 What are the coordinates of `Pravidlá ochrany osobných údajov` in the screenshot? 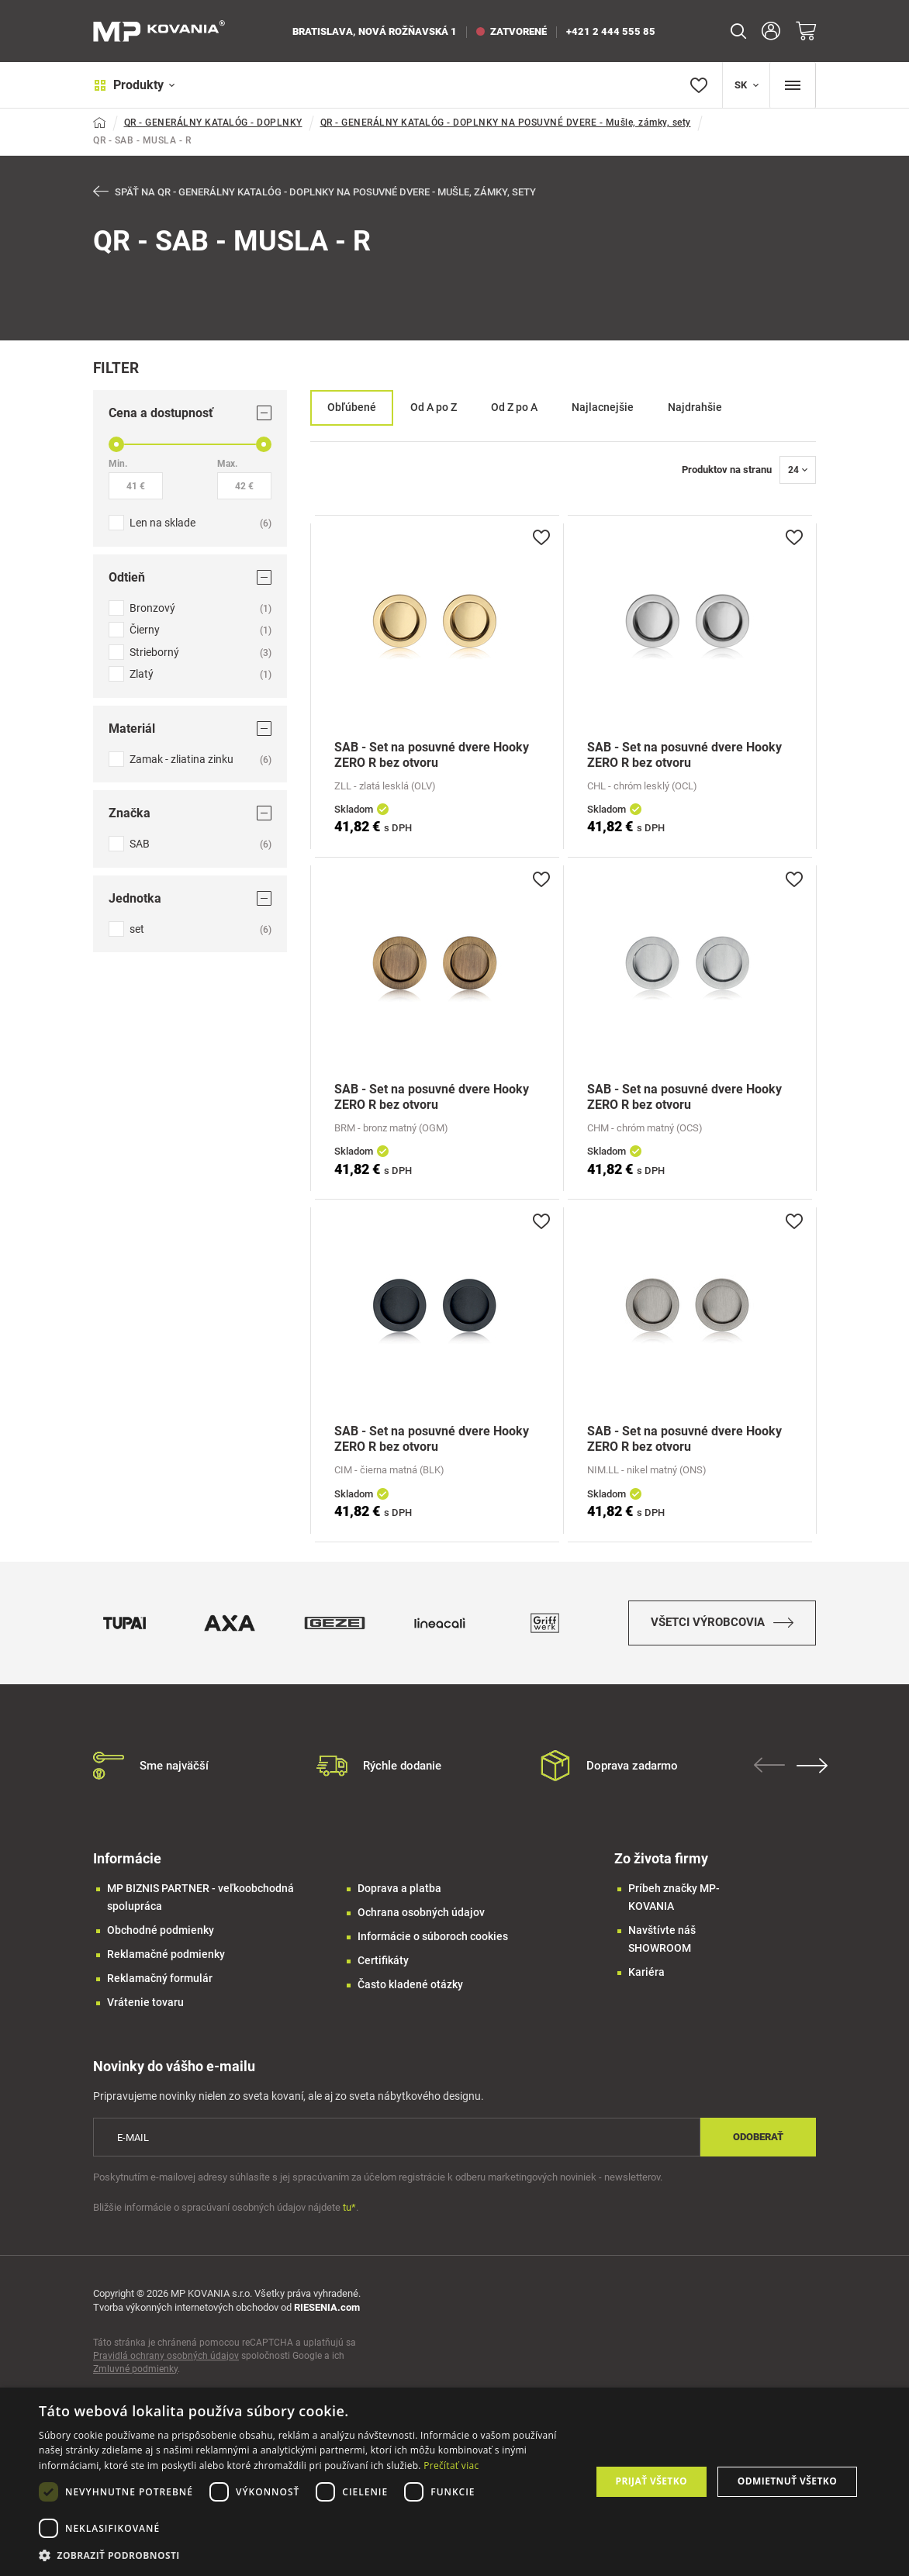 It's located at (166, 2356).